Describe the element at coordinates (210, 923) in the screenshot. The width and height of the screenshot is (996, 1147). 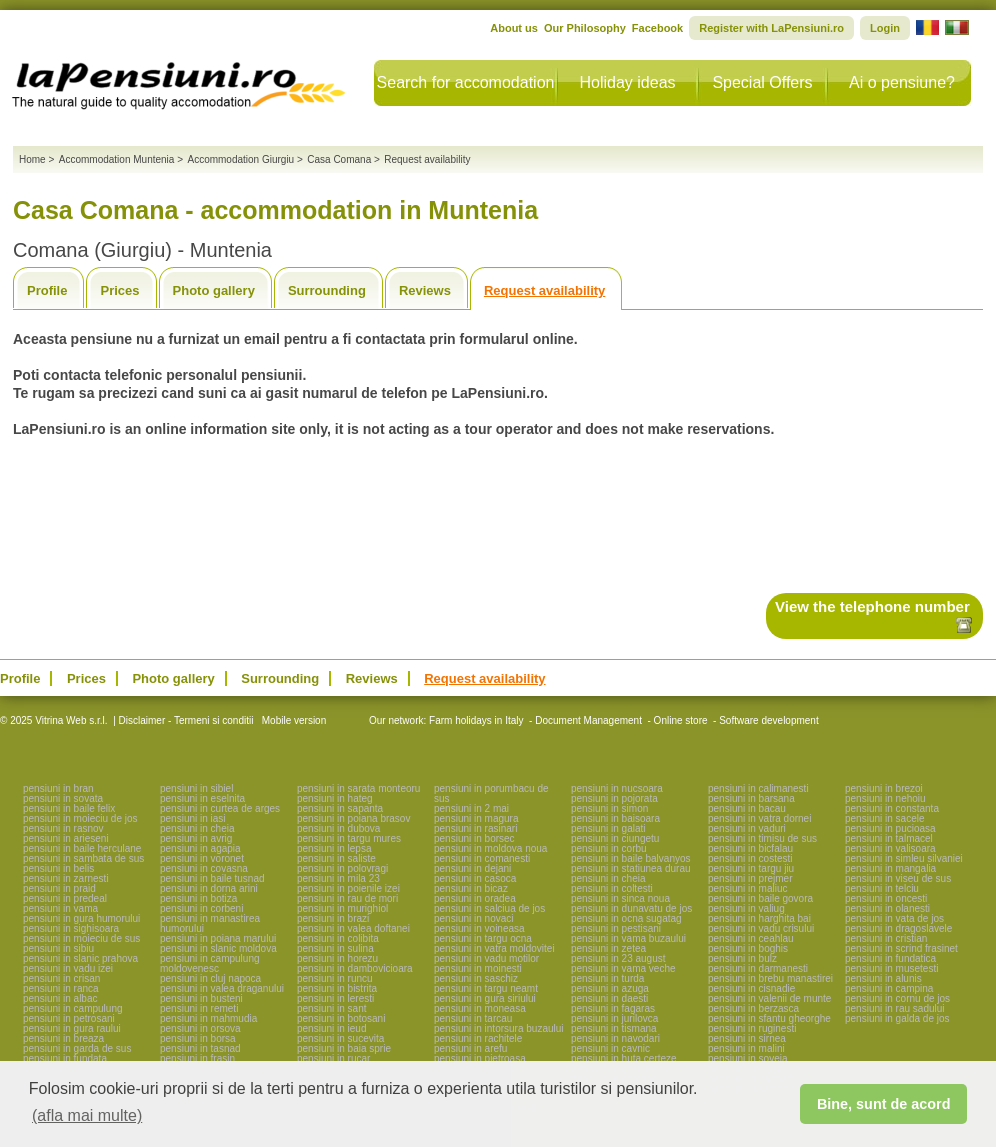
I see `pensiuni in manastirea humorului` at that location.